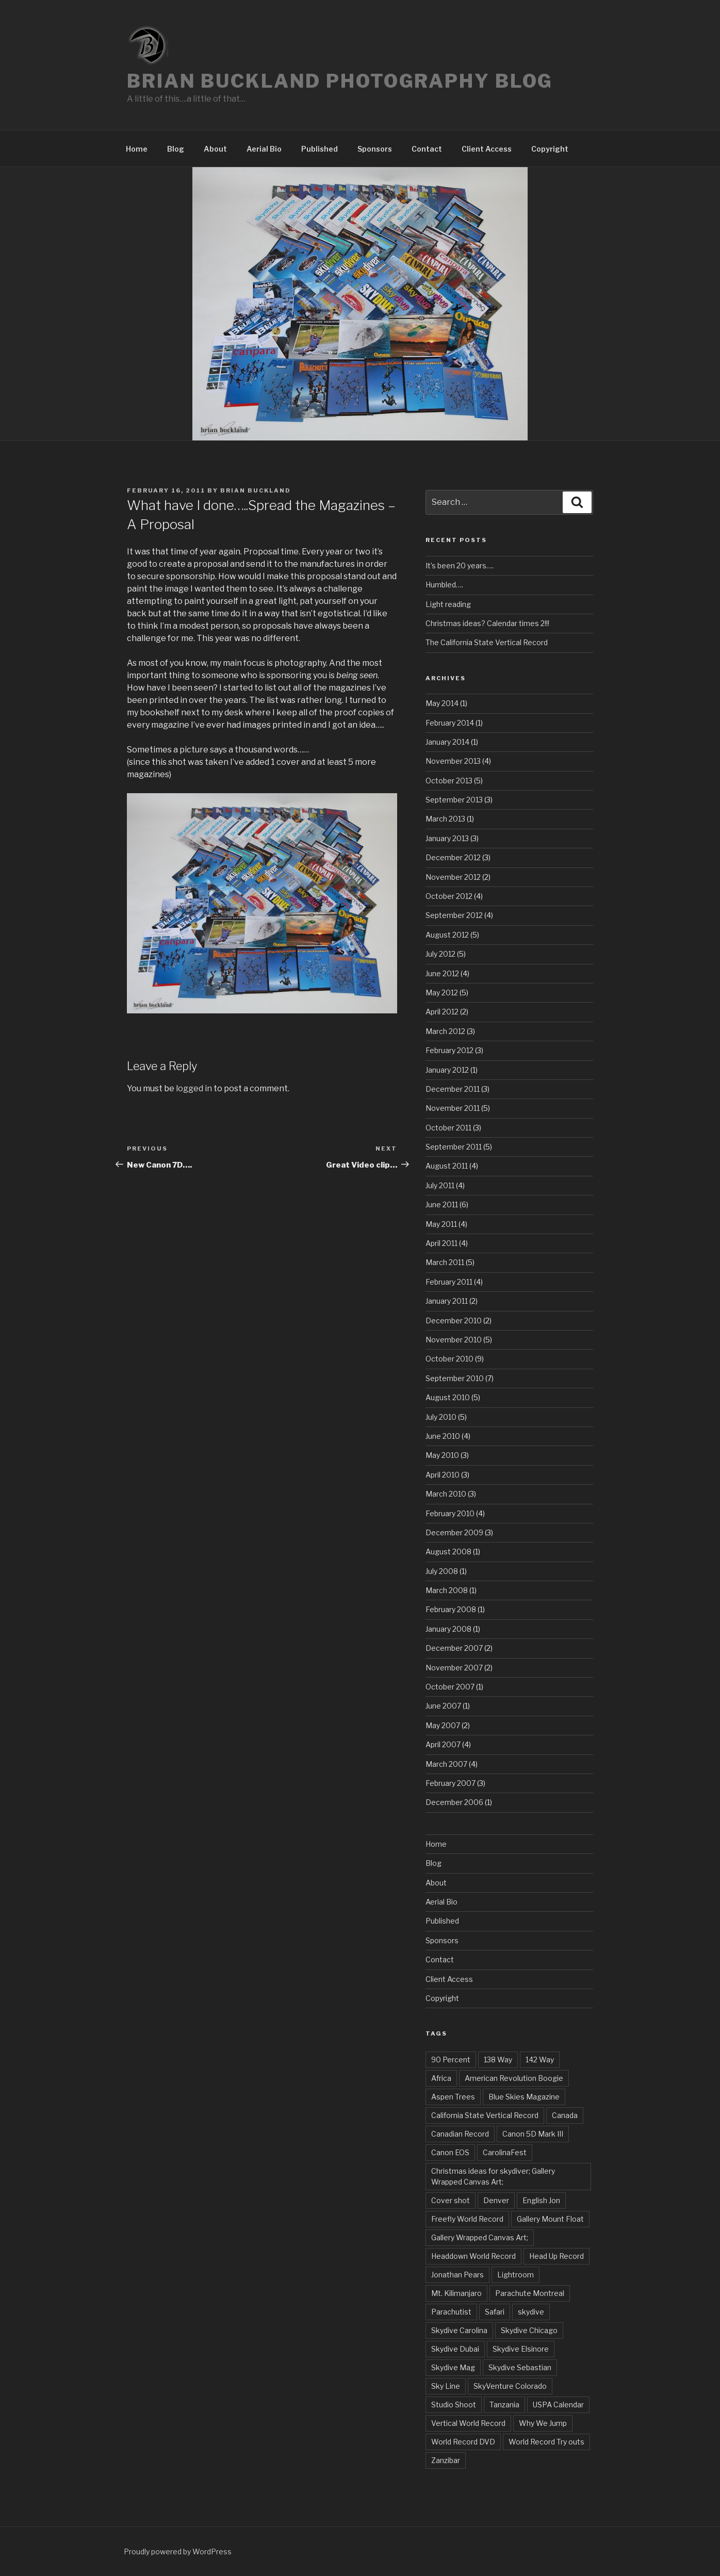  What do you see at coordinates (519, 2367) in the screenshot?
I see `Skydive Sebastian` at bounding box center [519, 2367].